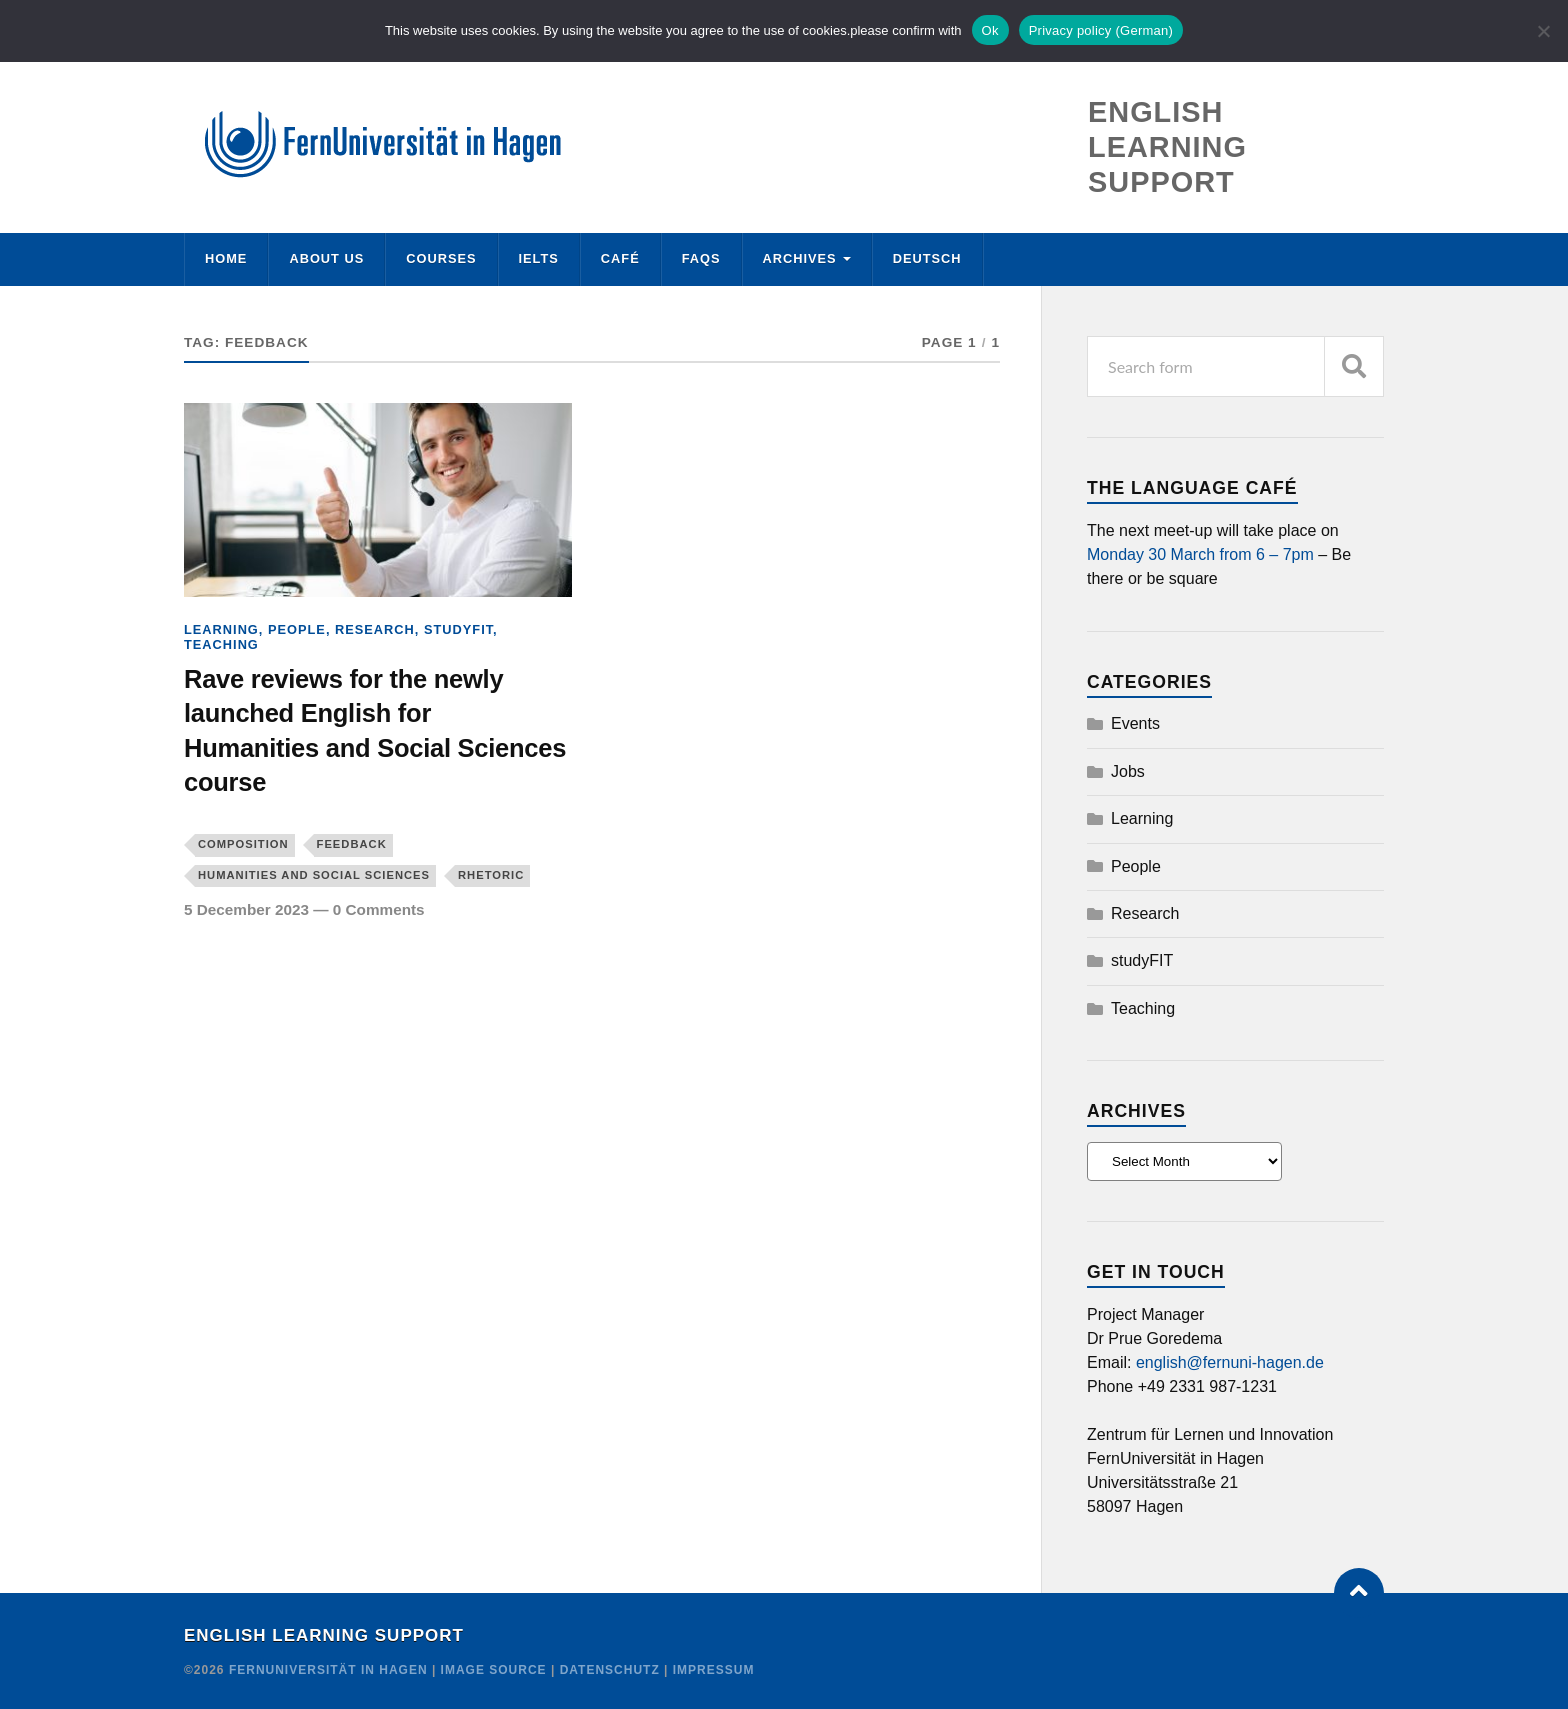 This screenshot has height=1709, width=1568. Describe the element at coordinates (221, 644) in the screenshot. I see `Teaching` at that location.